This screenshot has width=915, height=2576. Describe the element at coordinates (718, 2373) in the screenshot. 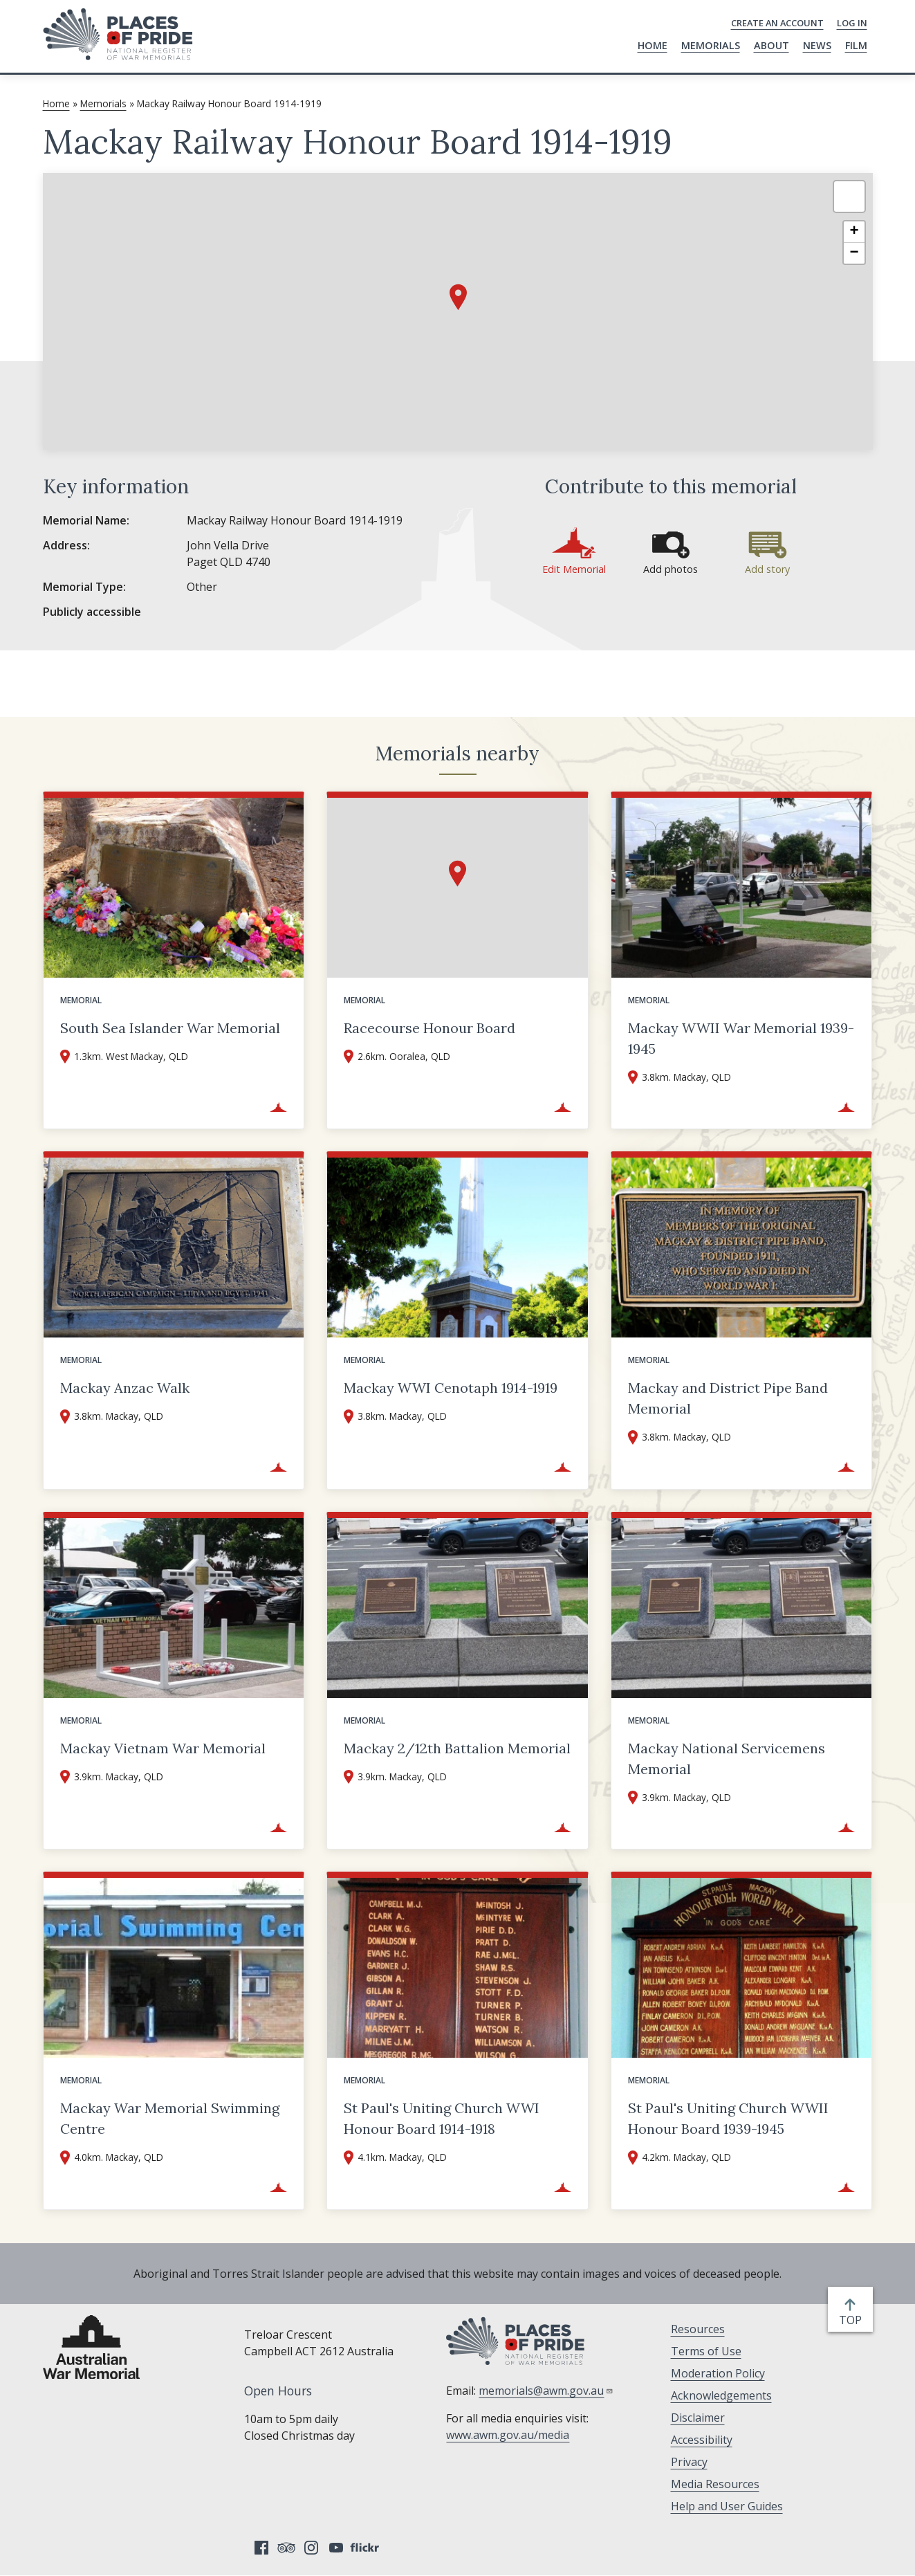

I see `Moderation Policy` at that location.